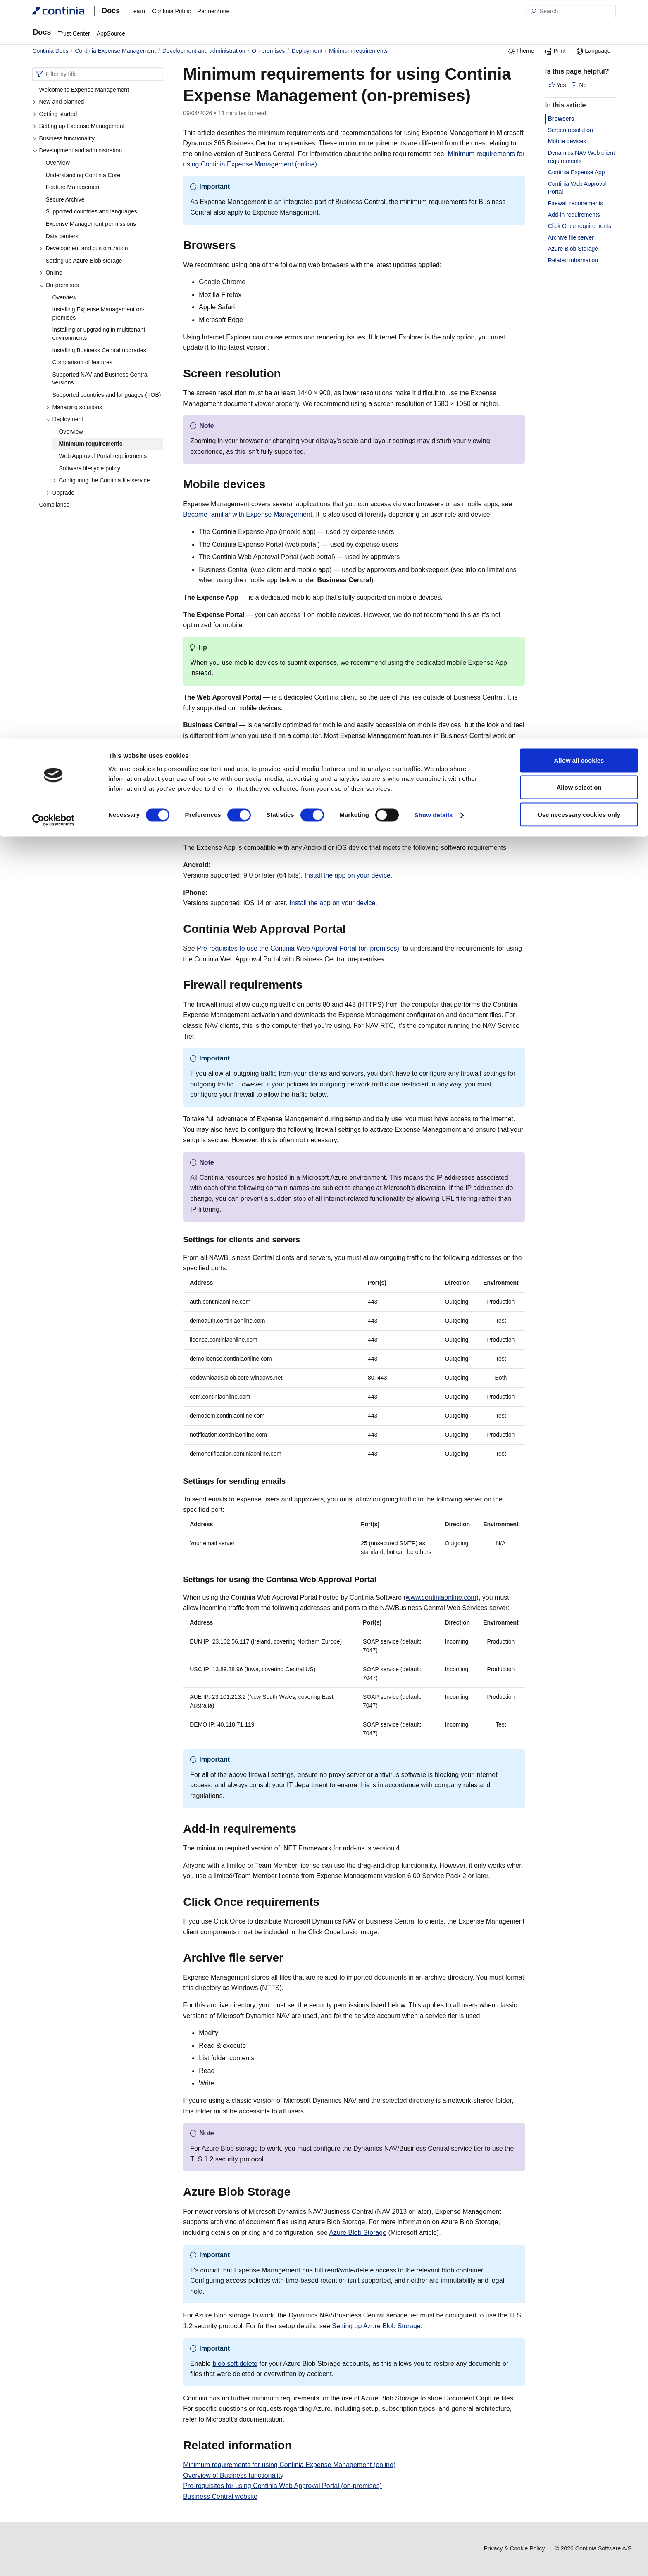 Image resolution: width=648 pixels, height=2576 pixels. I want to click on Minimum requirements, so click(90, 443).